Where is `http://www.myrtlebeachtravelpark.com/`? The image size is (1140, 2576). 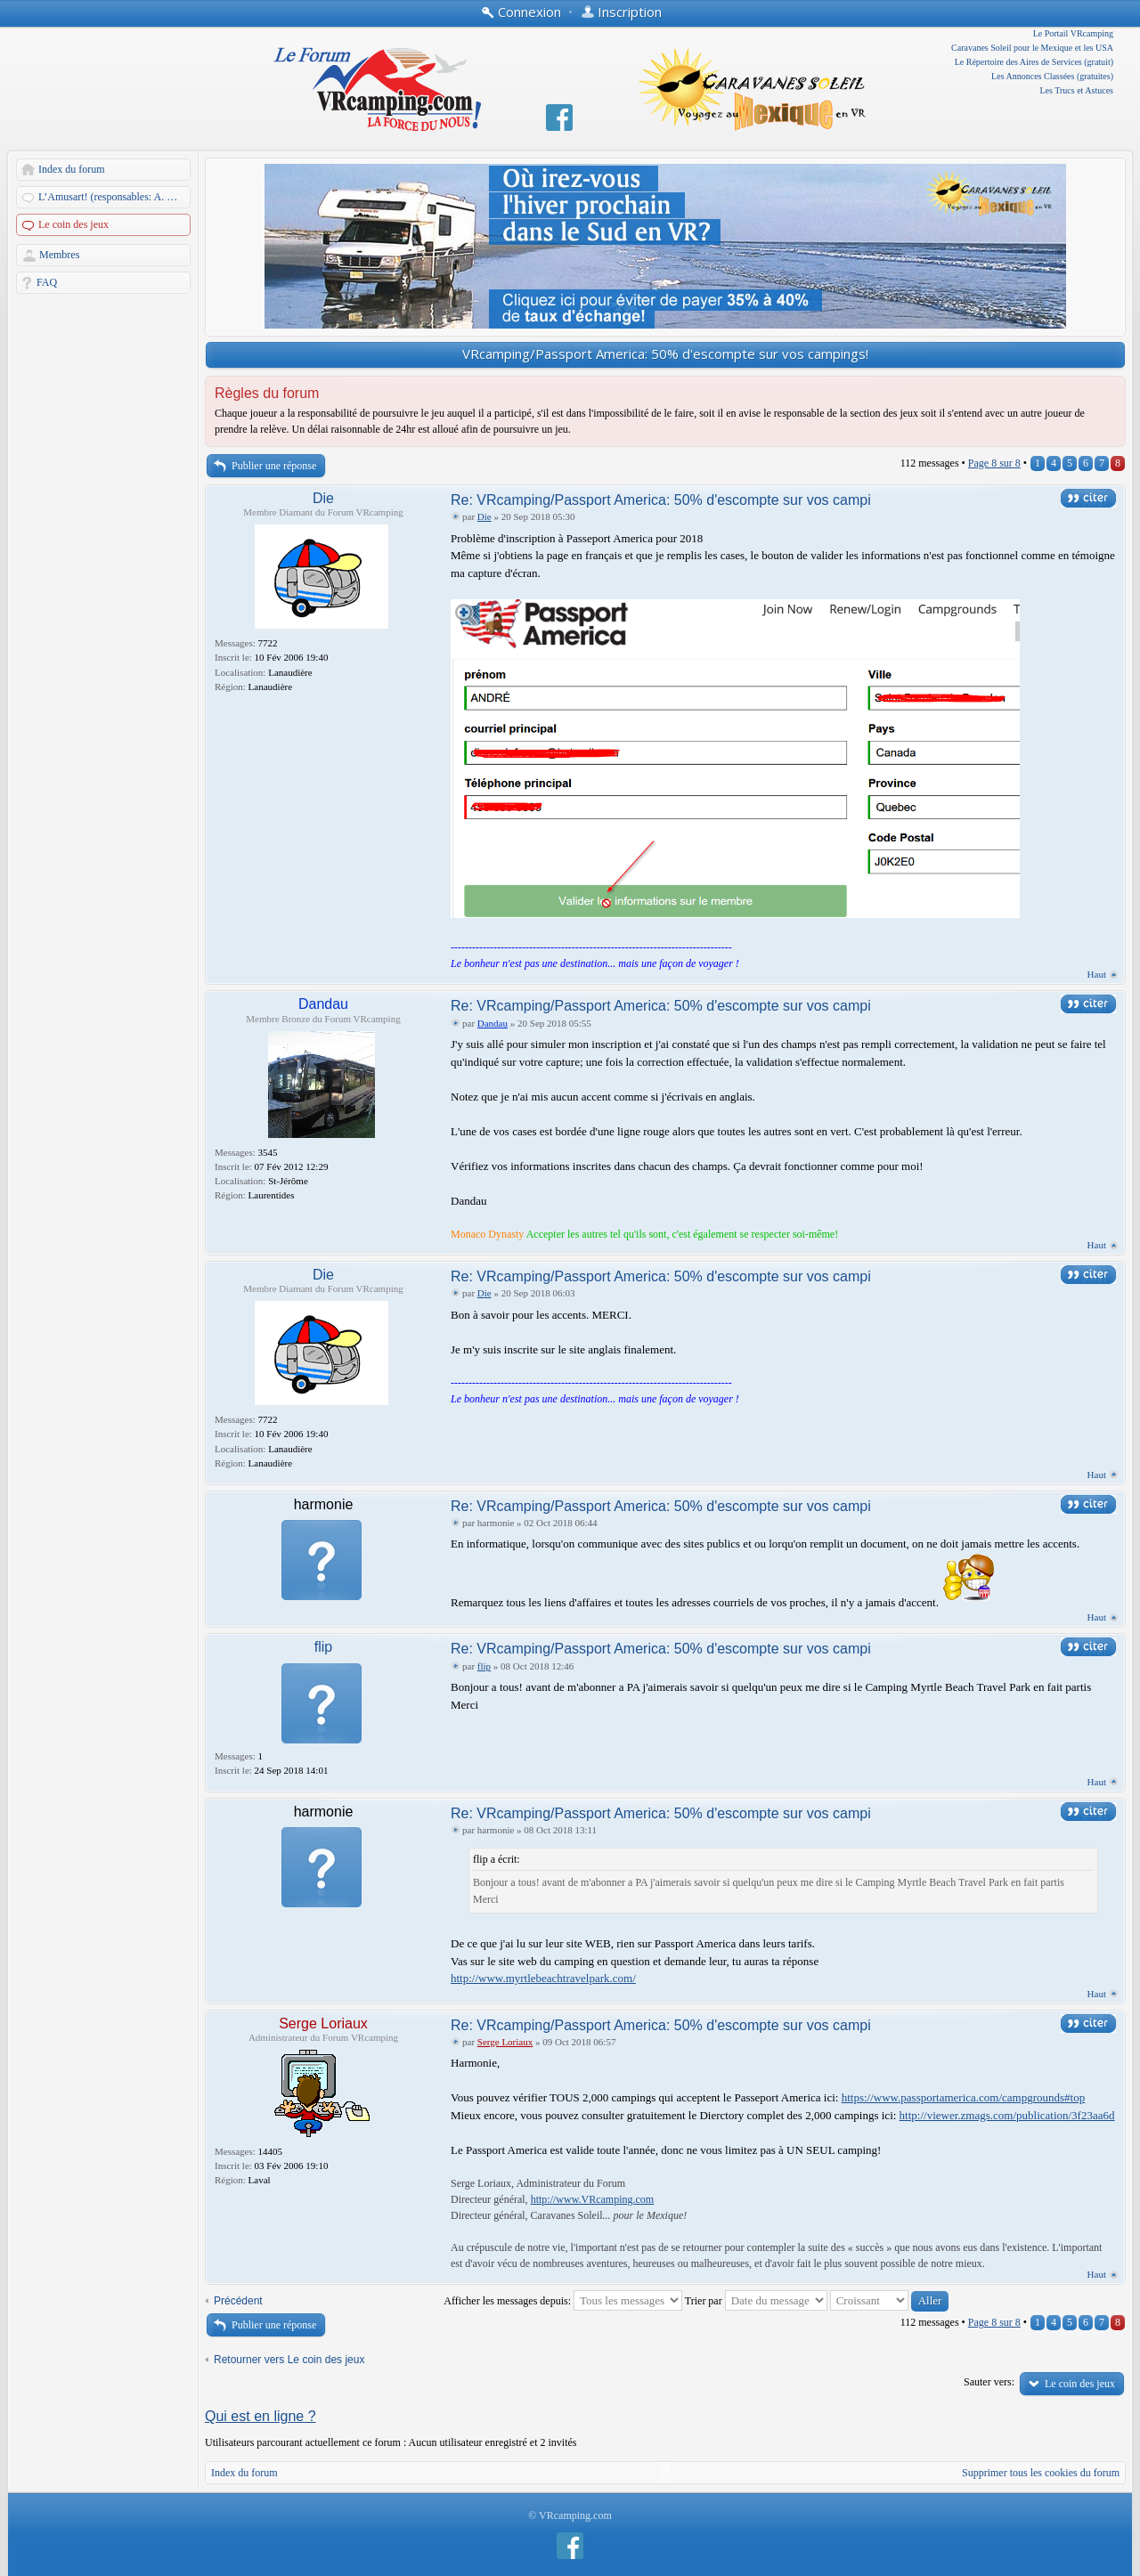
http://www.myrtlebeachtravelpark.com/ is located at coordinates (543, 1978).